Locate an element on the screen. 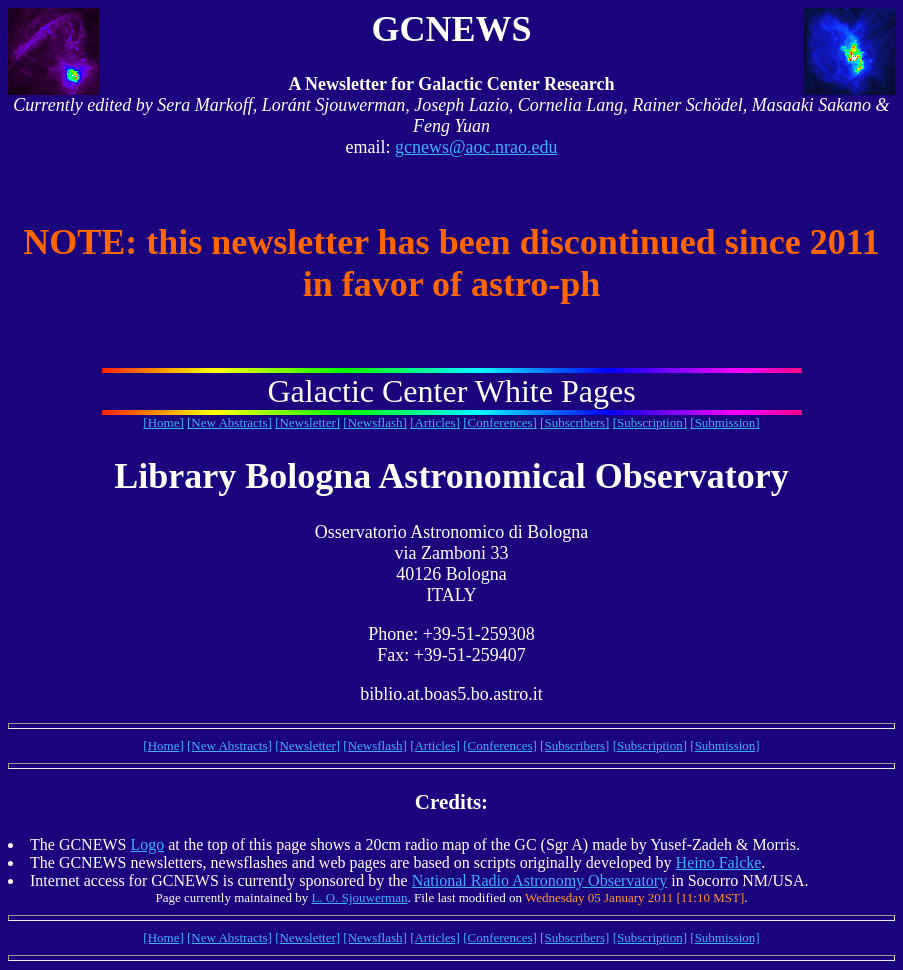 The image size is (903, 970). L. O. Sjouwerman is located at coordinates (359, 897).